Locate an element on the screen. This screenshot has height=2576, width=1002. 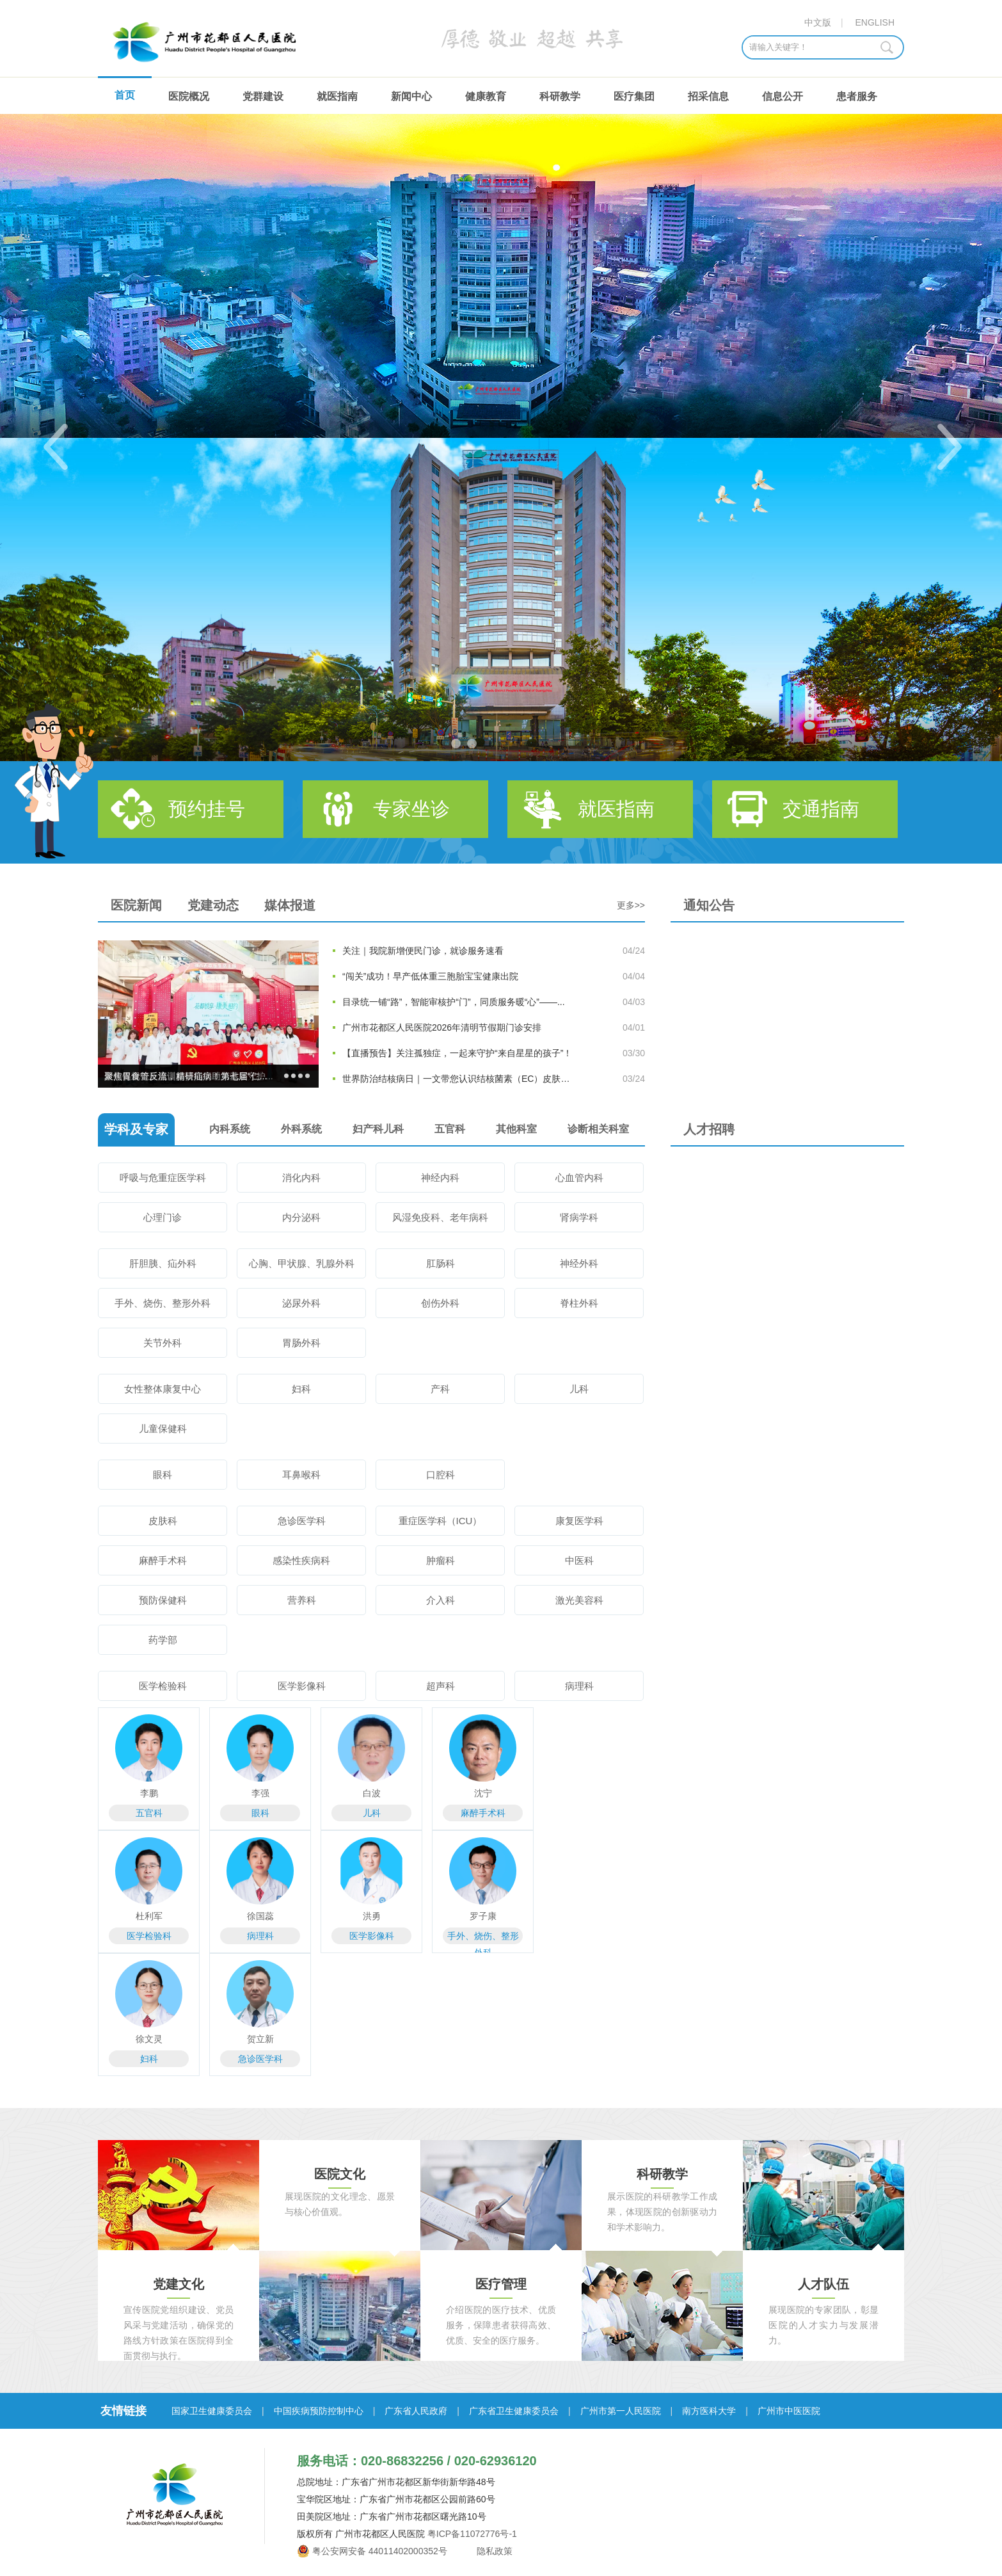
手外、烧伤、整形外科 is located at coordinates (163, 1303).